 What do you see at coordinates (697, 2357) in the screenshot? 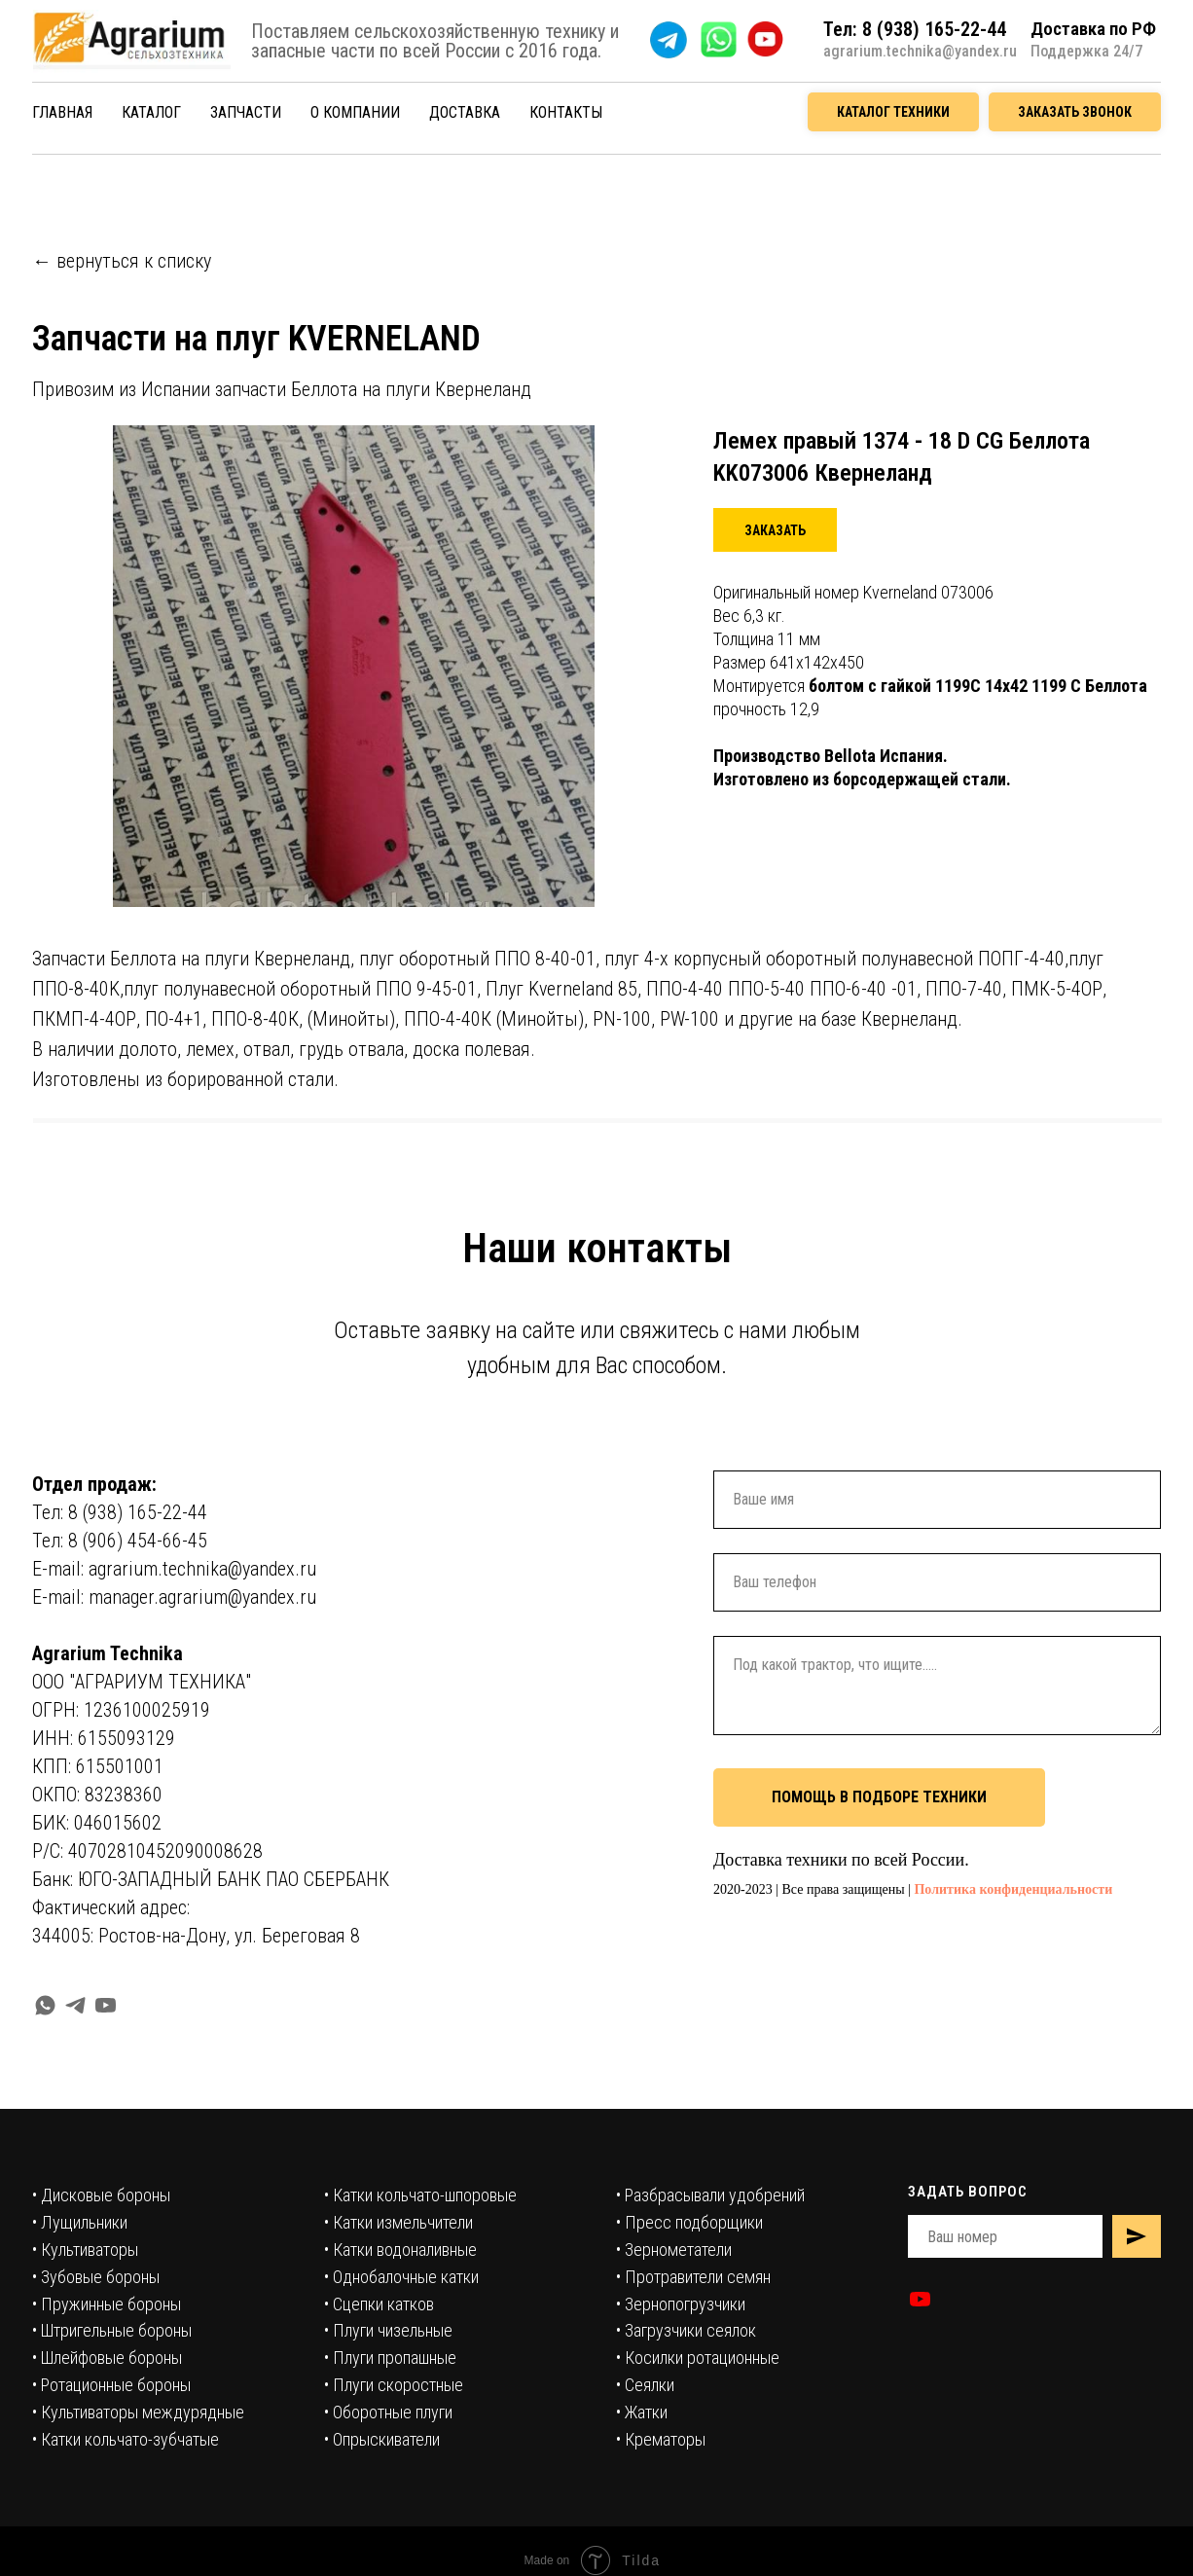
I see `• Косилки ротационные` at bounding box center [697, 2357].